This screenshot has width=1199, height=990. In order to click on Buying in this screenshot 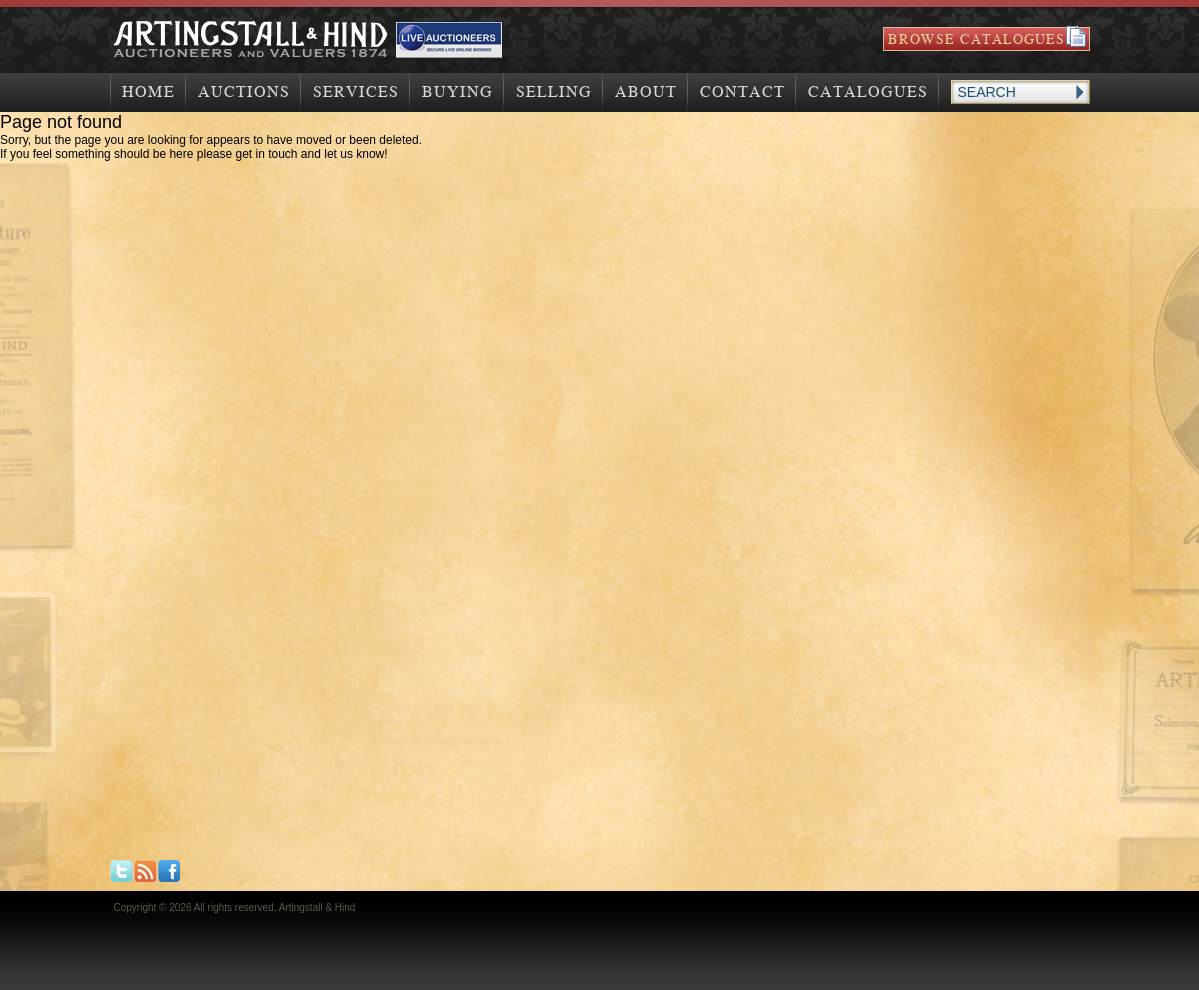, I will do `click(457, 92)`.